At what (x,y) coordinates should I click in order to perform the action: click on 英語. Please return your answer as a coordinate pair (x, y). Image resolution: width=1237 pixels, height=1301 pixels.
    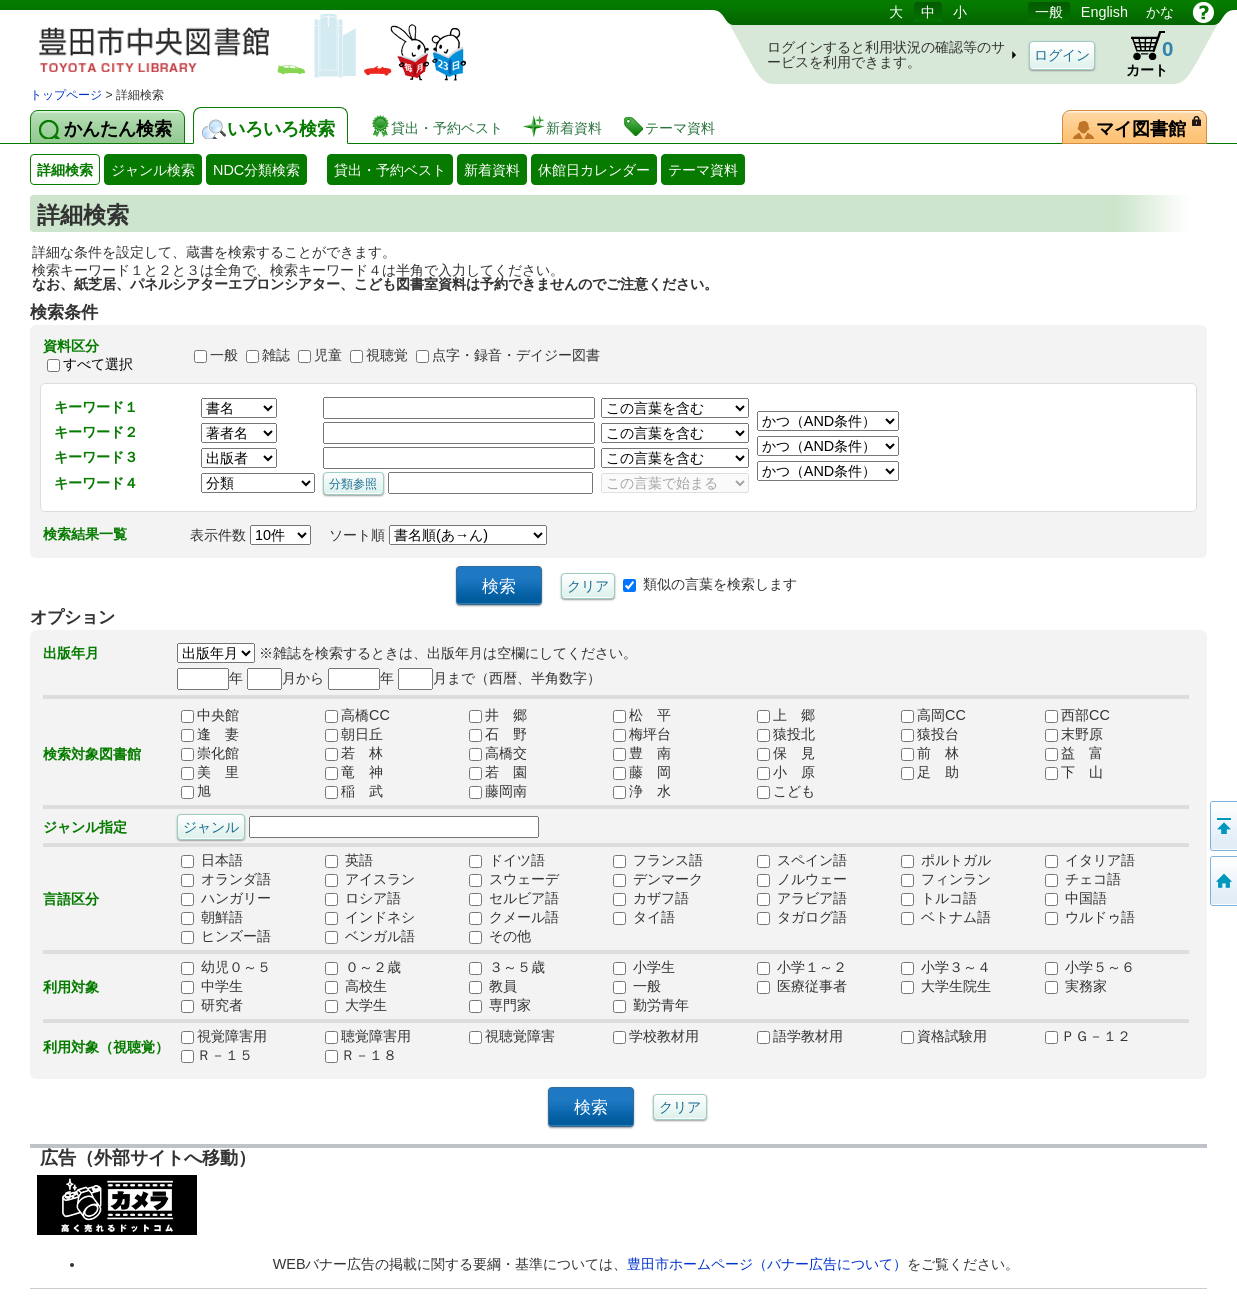
    Looking at the image, I should click on (349, 861).